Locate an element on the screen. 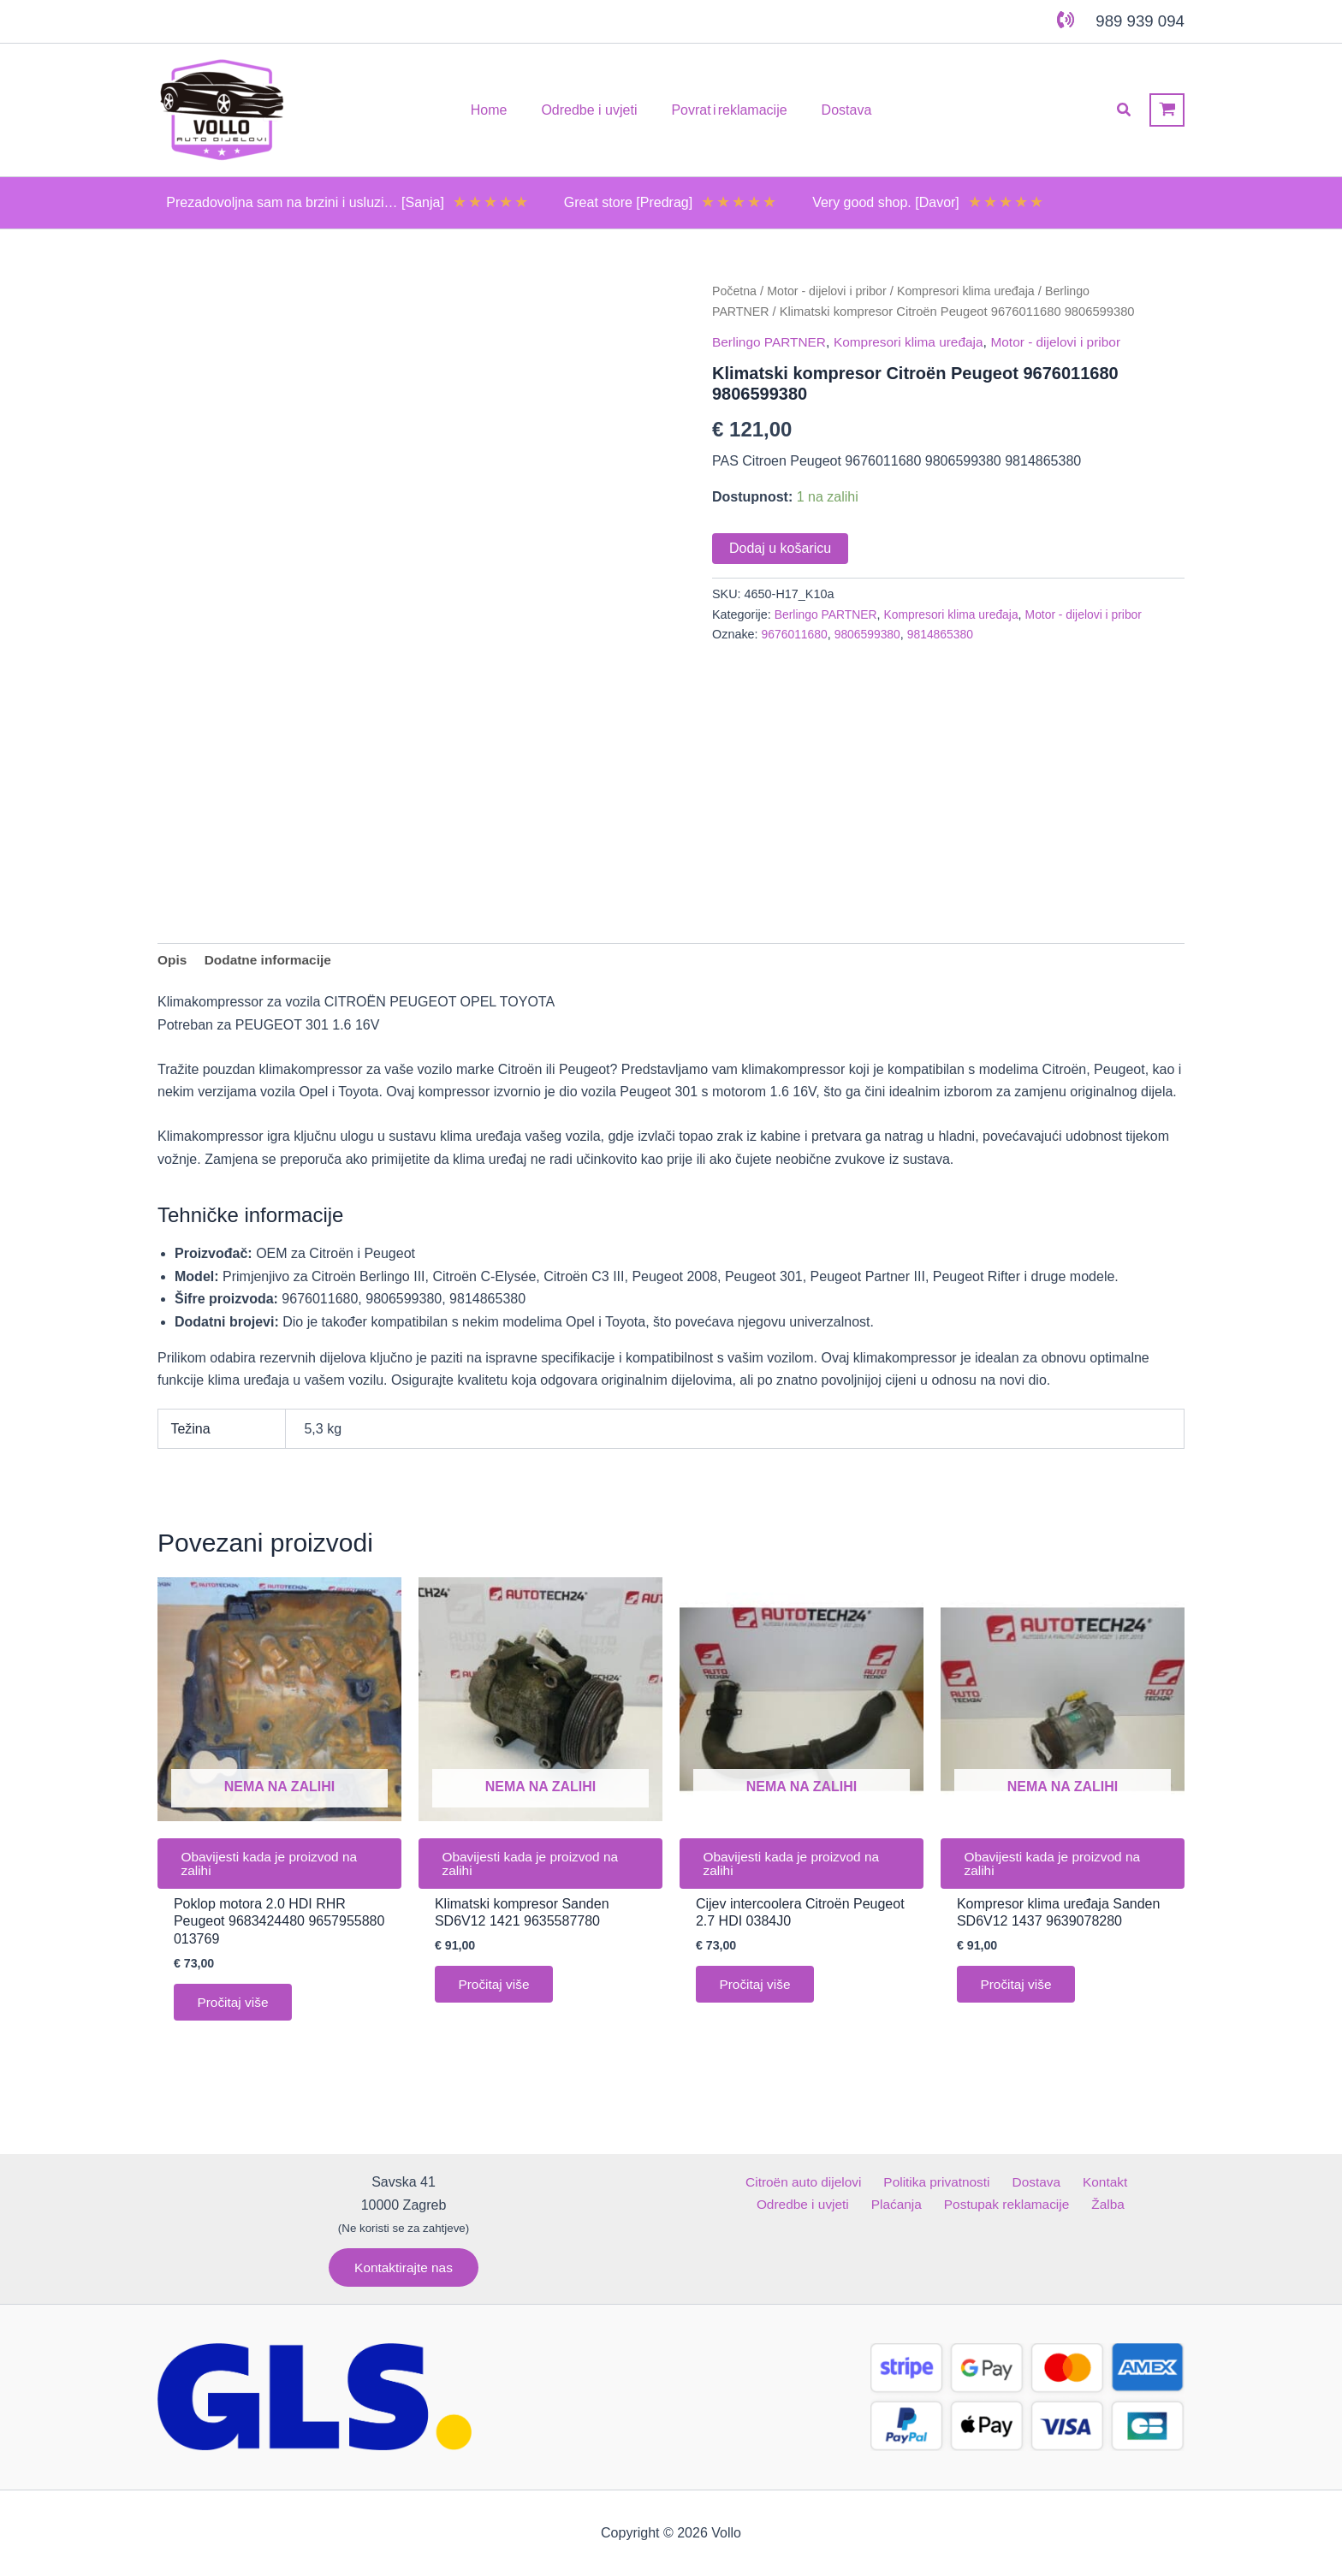 The height and width of the screenshot is (2576, 1342). Pročitaj više [Pročitaj više o “Kompresor klima uređaja Sanden SD6V12 1437 9639078280”] is located at coordinates (1019, 1991).